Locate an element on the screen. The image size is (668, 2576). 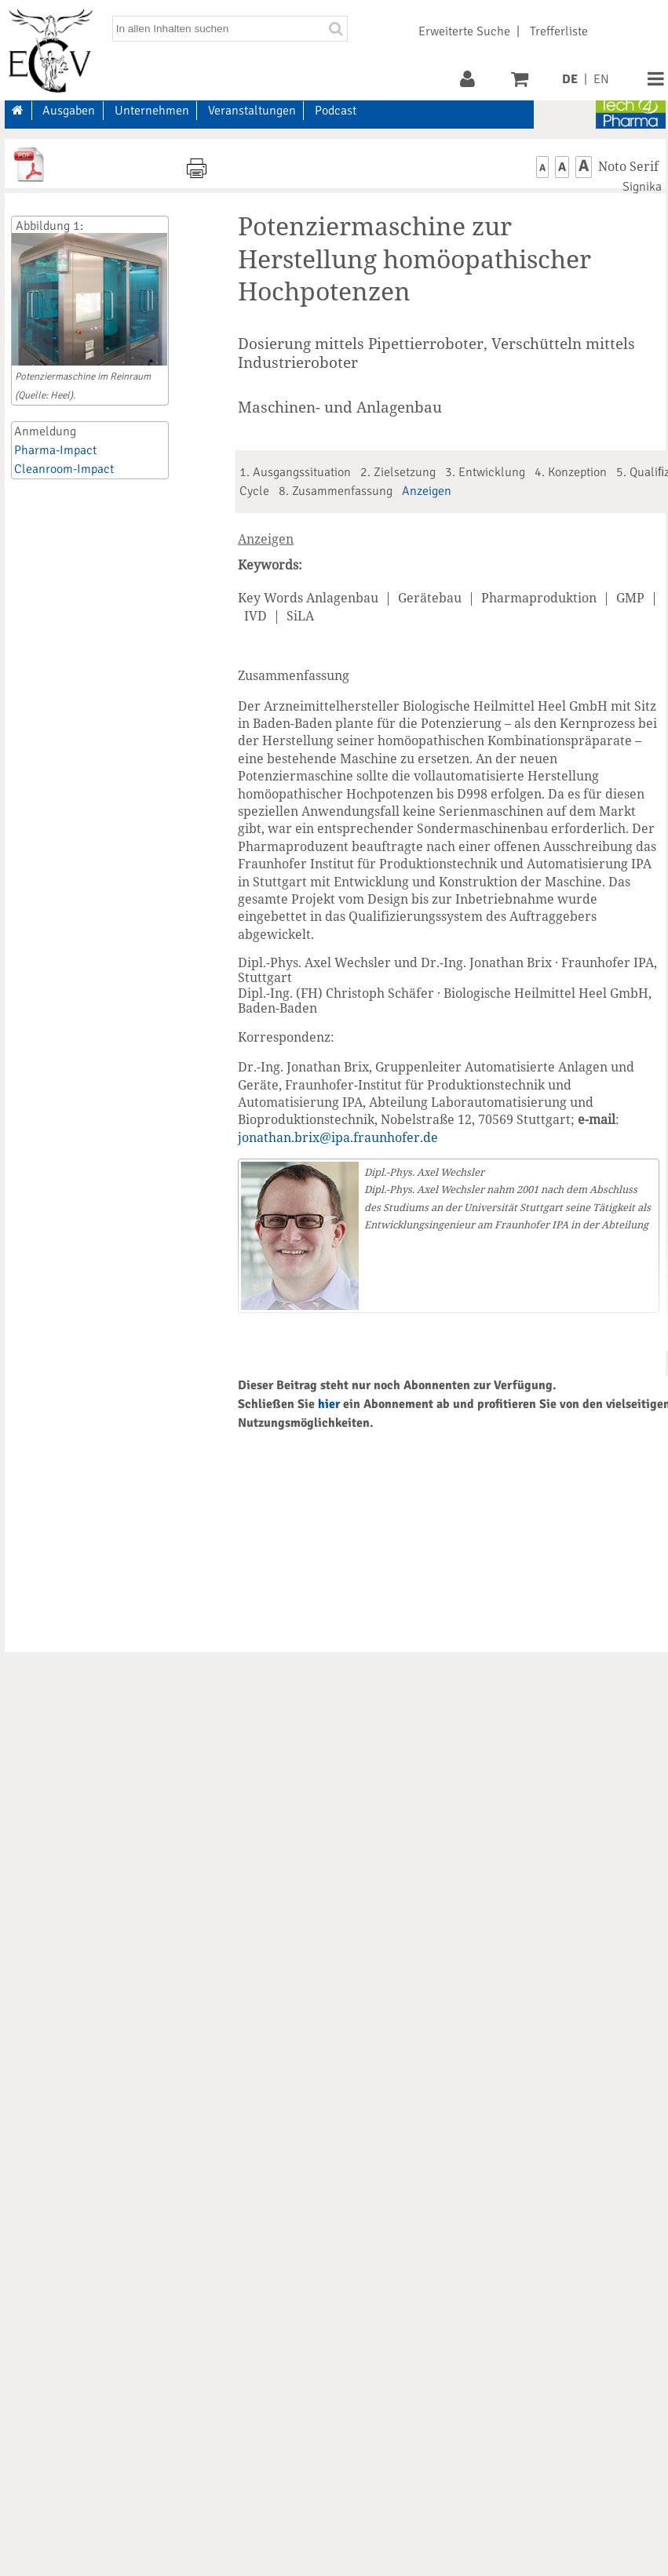
jonathan.brix@ipa.fraunhofer.de is located at coordinates (338, 1137).